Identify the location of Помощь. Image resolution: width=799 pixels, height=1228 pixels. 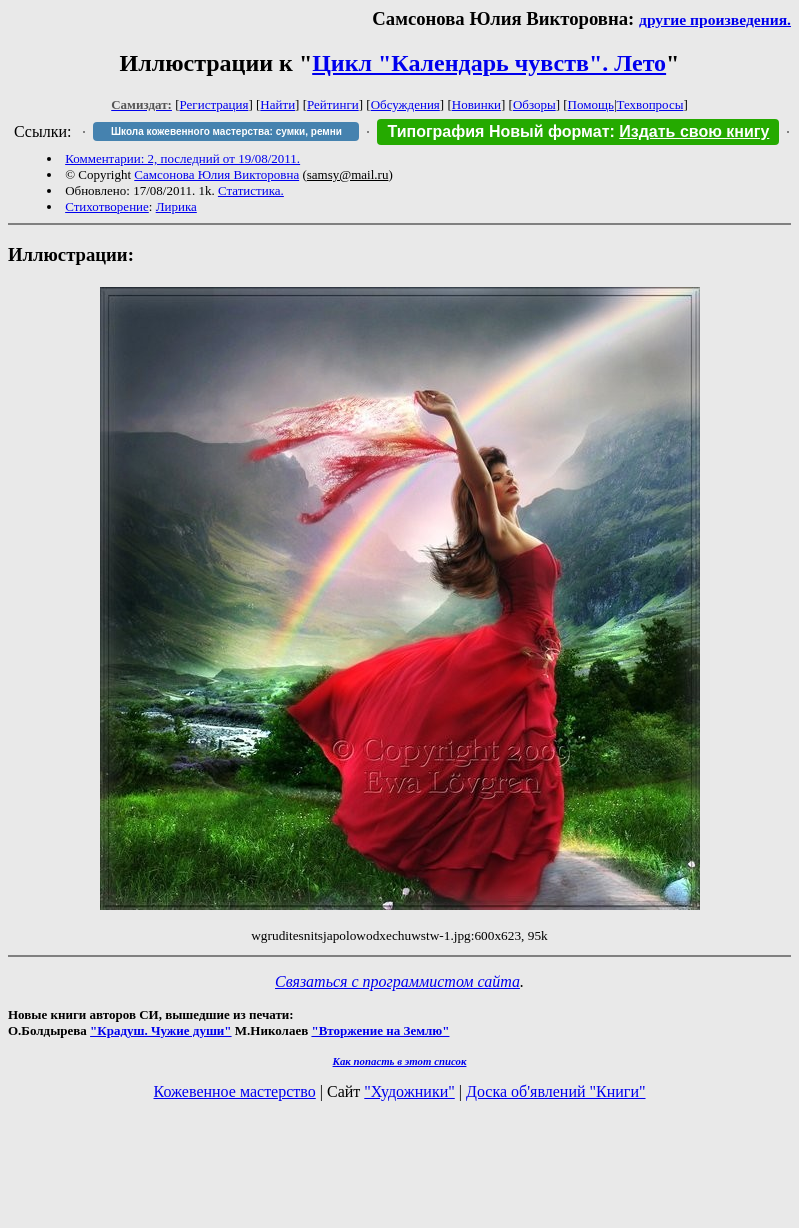
(591, 104).